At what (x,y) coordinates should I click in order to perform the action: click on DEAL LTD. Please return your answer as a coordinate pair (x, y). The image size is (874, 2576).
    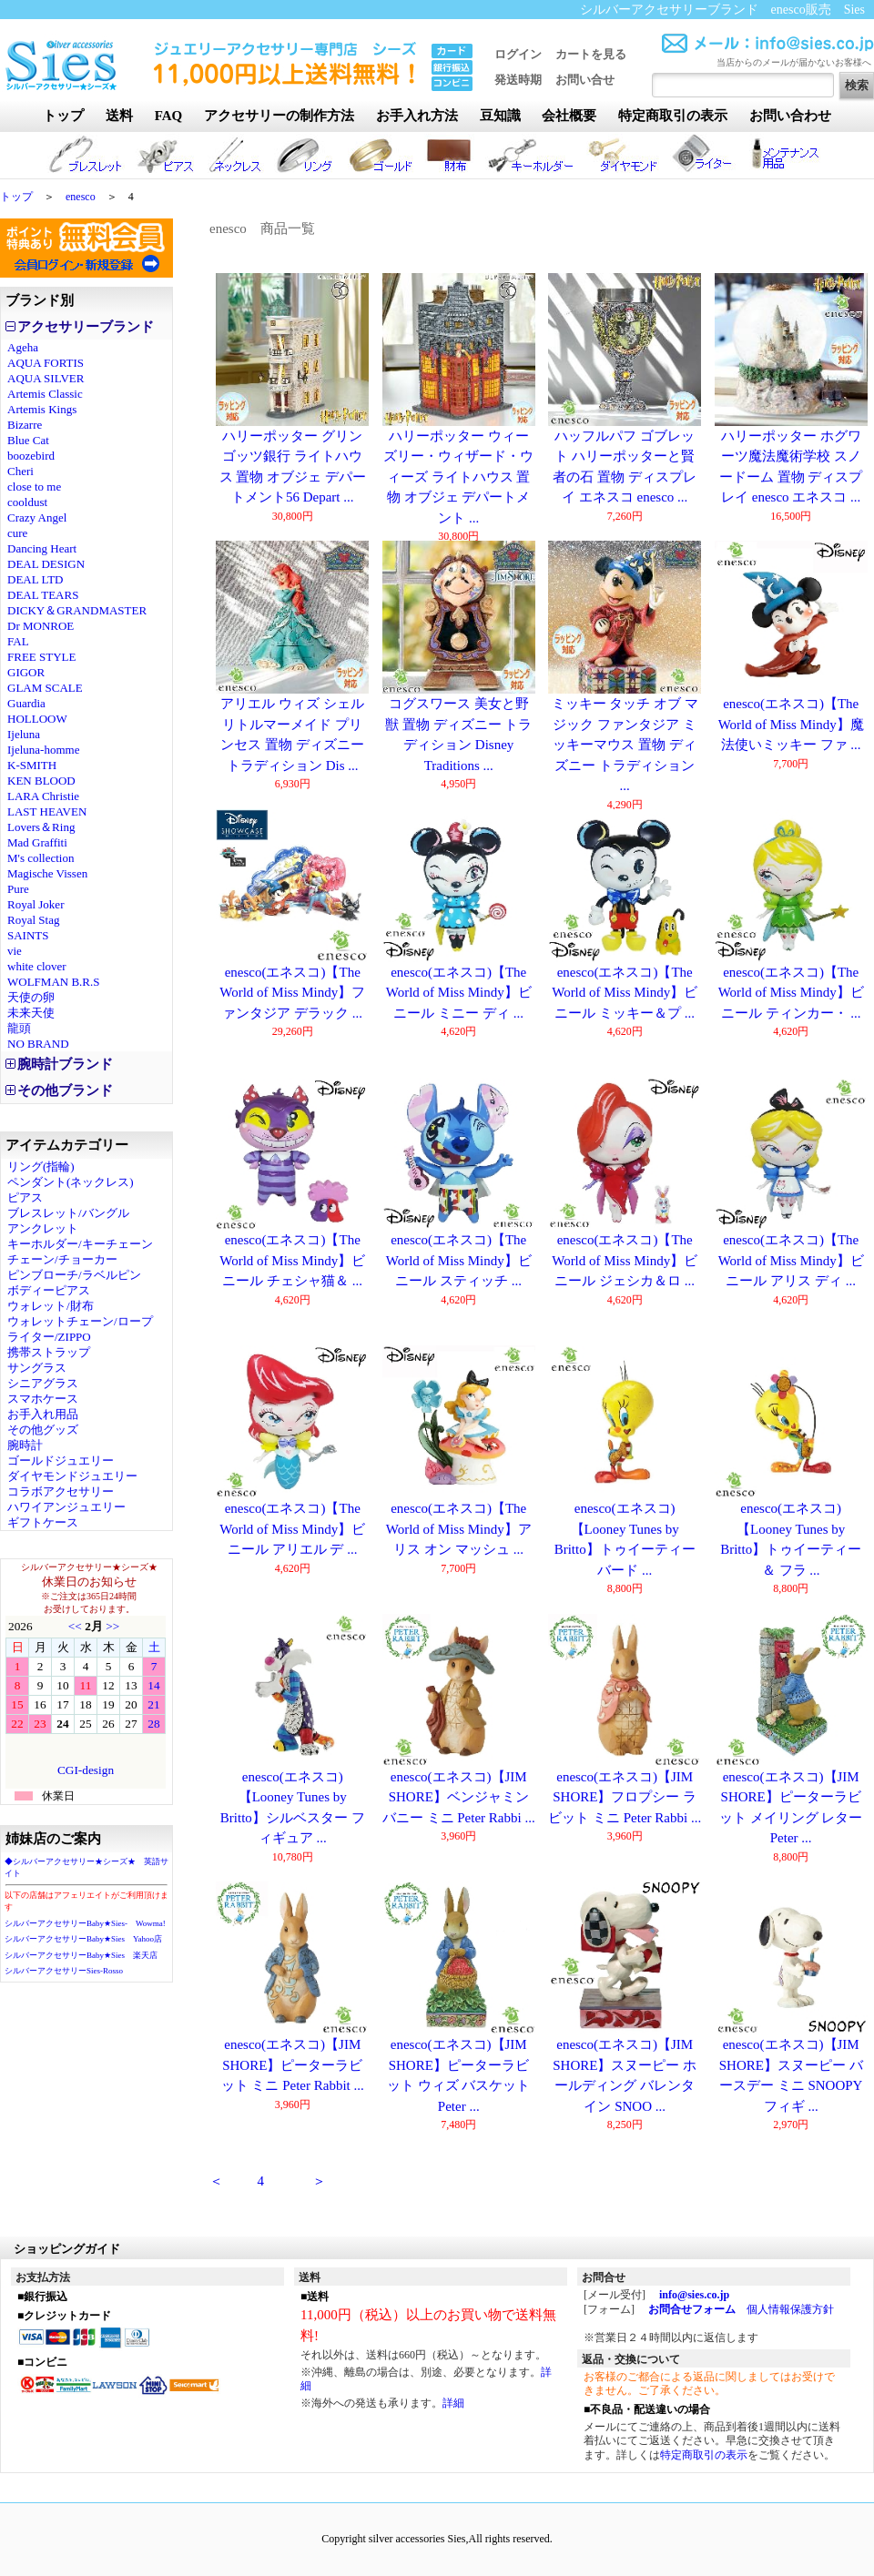
    Looking at the image, I should click on (35, 579).